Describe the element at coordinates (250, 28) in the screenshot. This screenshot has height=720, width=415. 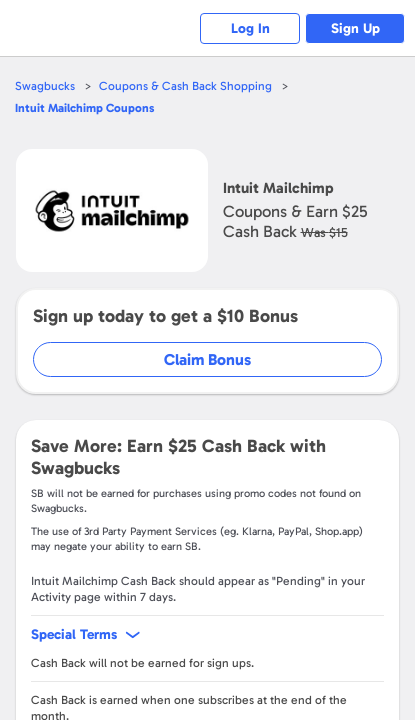
I see `Log In` at that location.